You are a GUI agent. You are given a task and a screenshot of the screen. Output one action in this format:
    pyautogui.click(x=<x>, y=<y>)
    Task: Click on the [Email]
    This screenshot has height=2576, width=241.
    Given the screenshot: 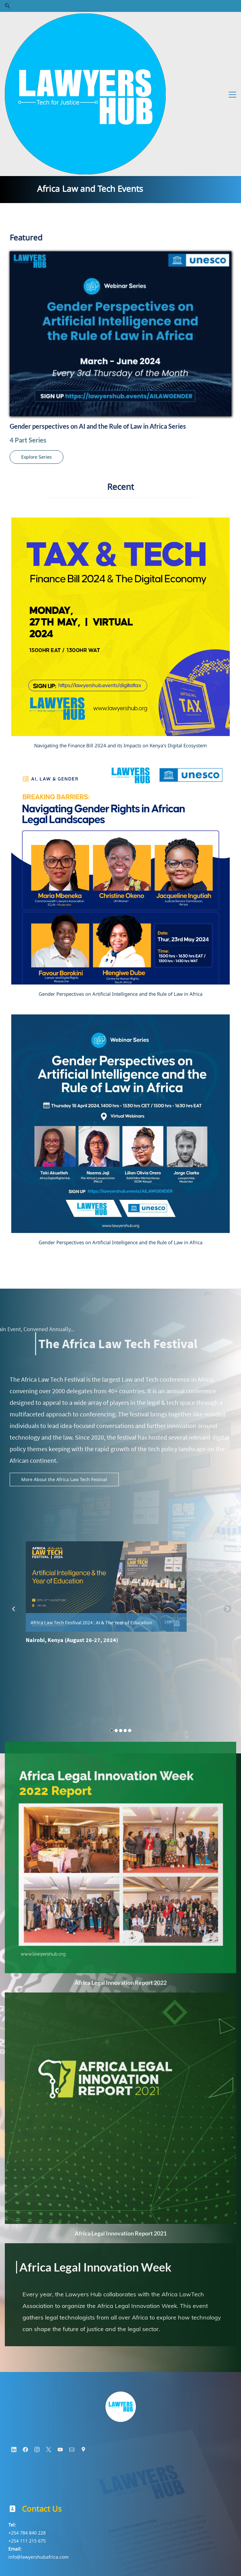 What is the action you would take?
    pyautogui.click(x=72, y=2313)
    